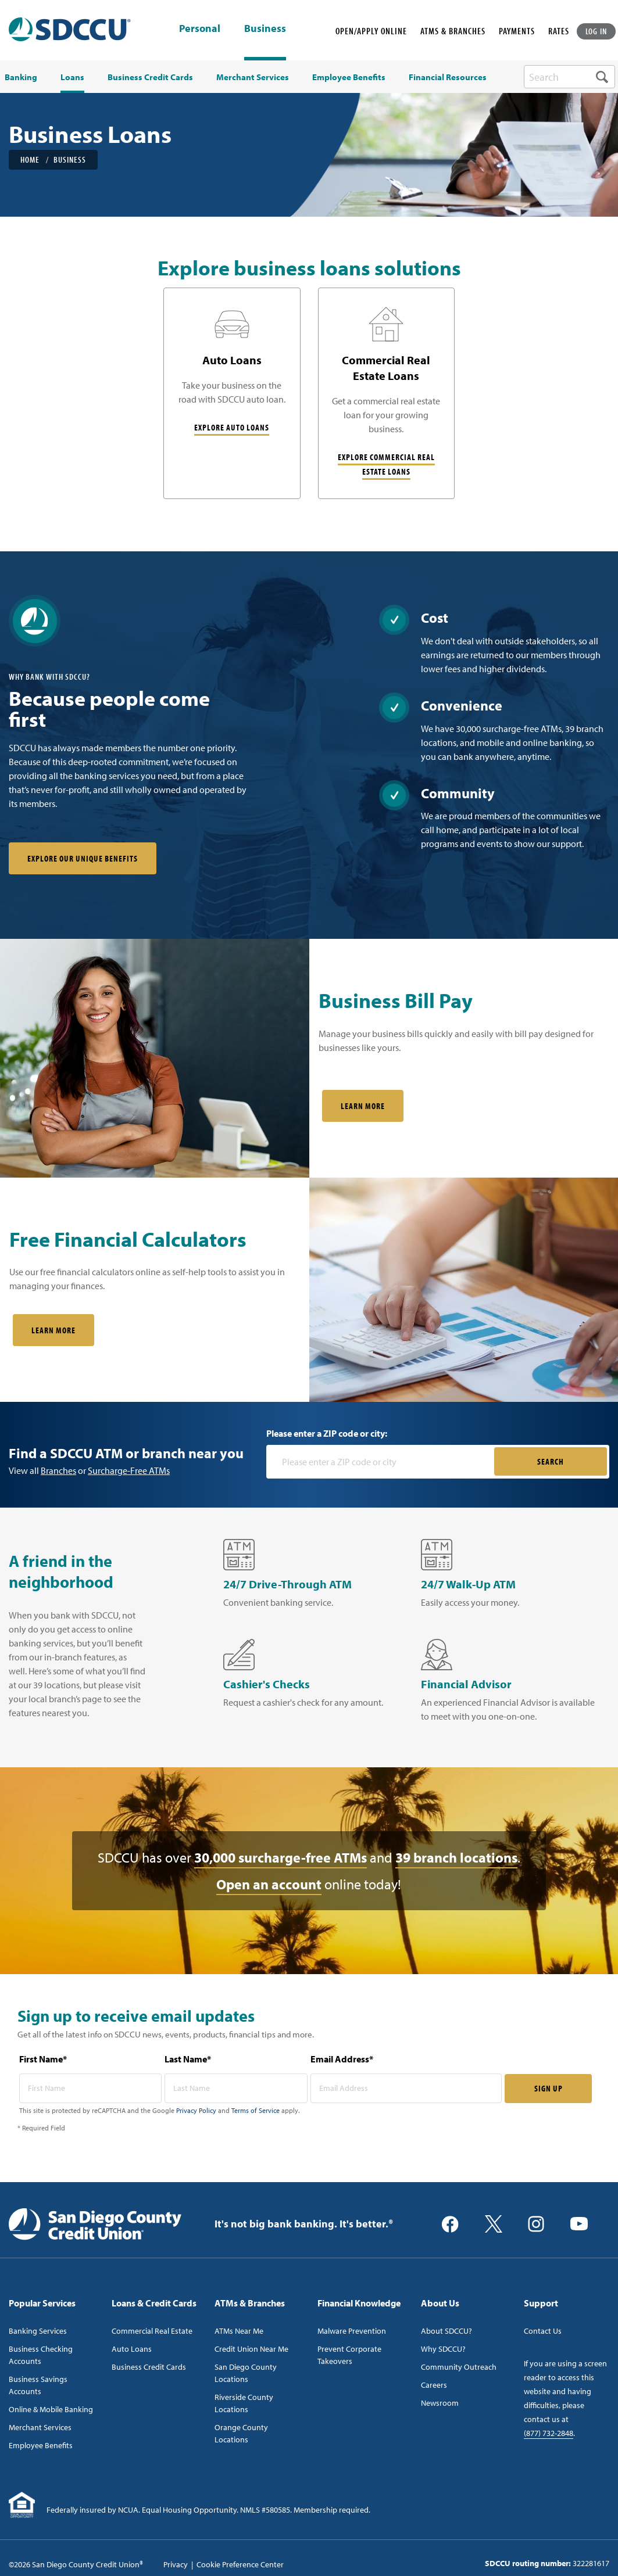  Describe the element at coordinates (40, 2427) in the screenshot. I see `Merchant Services` at that location.